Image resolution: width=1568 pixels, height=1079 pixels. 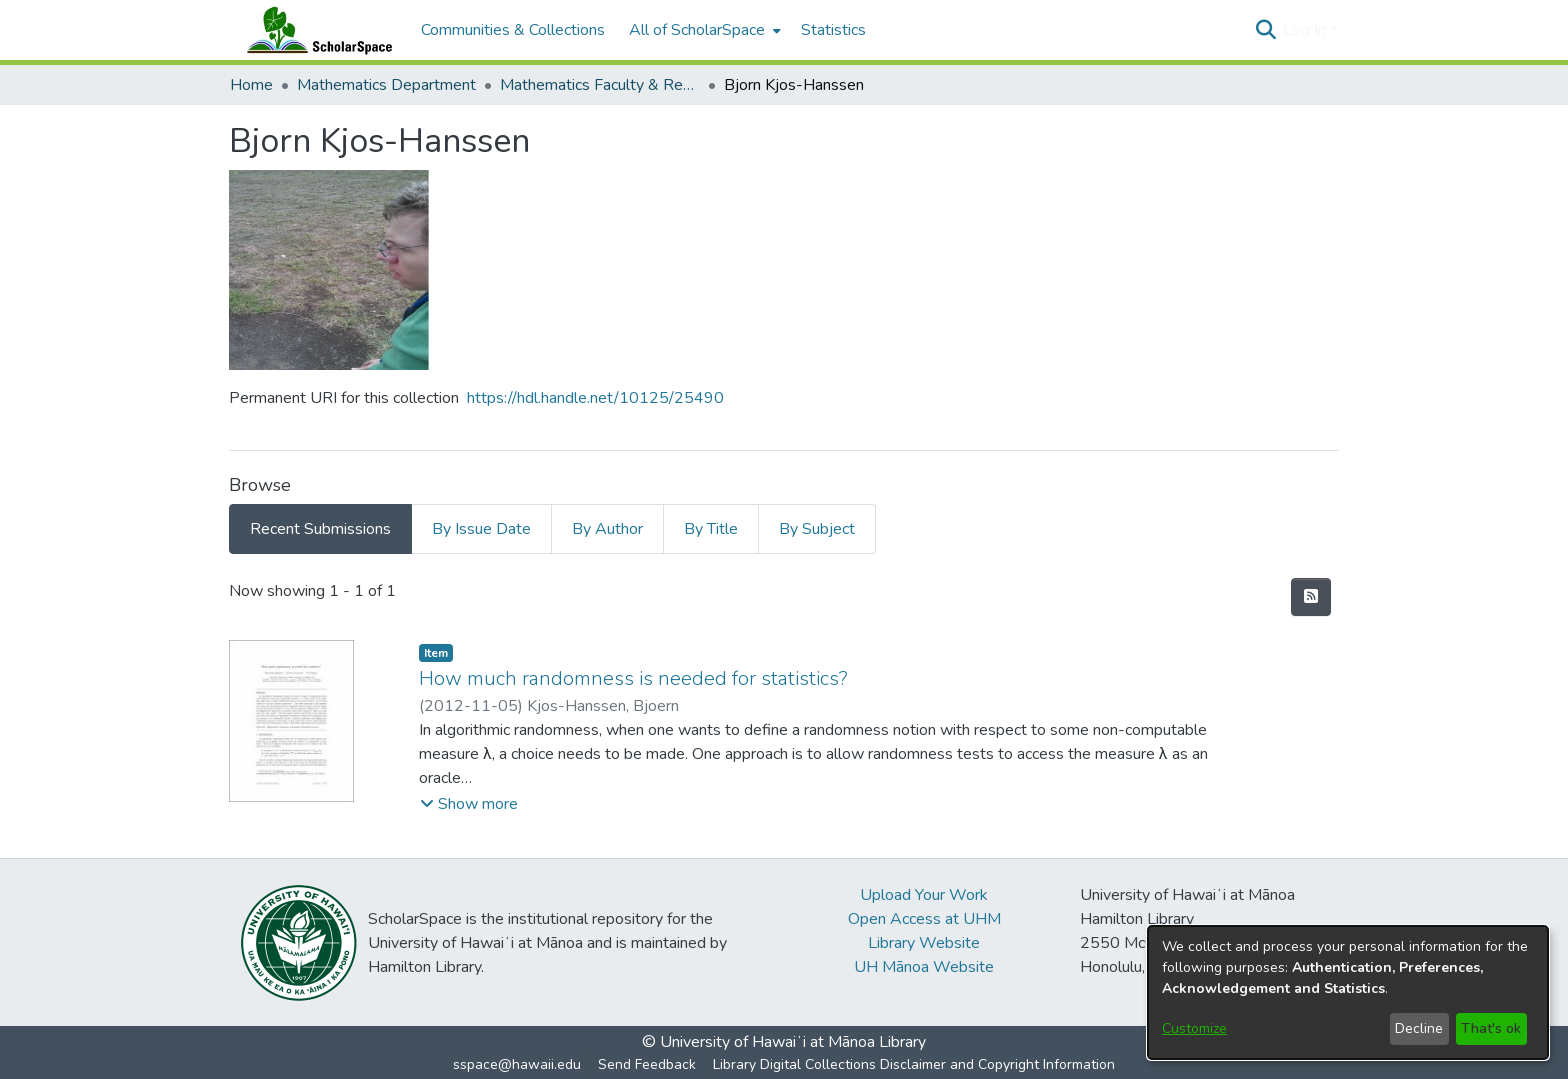 I want to click on That's ok, so click(x=1491, y=1028).